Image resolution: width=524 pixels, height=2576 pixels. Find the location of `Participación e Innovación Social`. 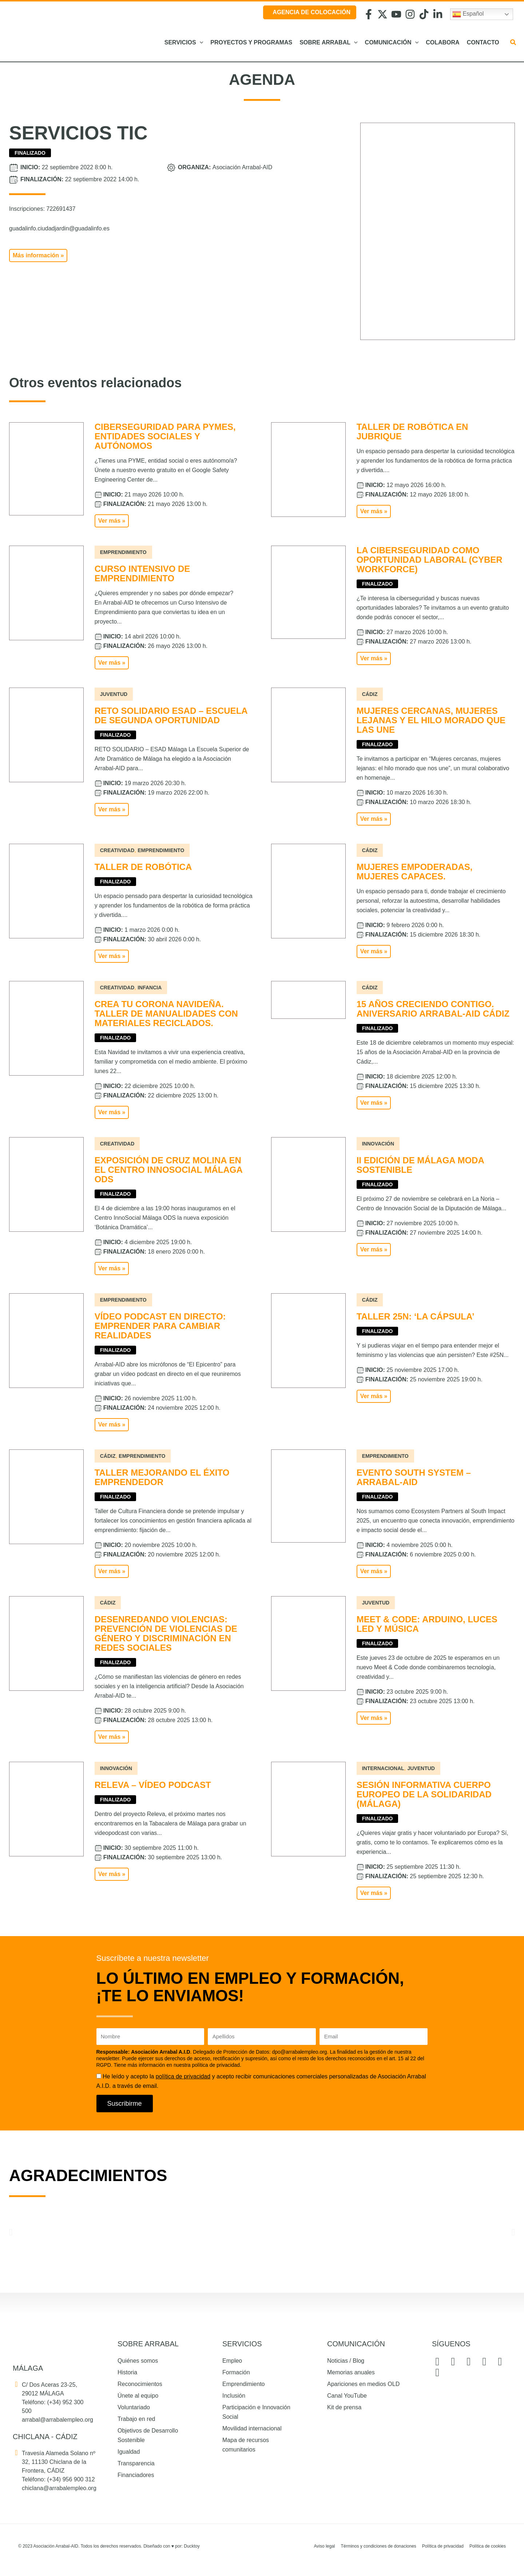

Participación e Innovación Social is located at coordinates (256, 2412).